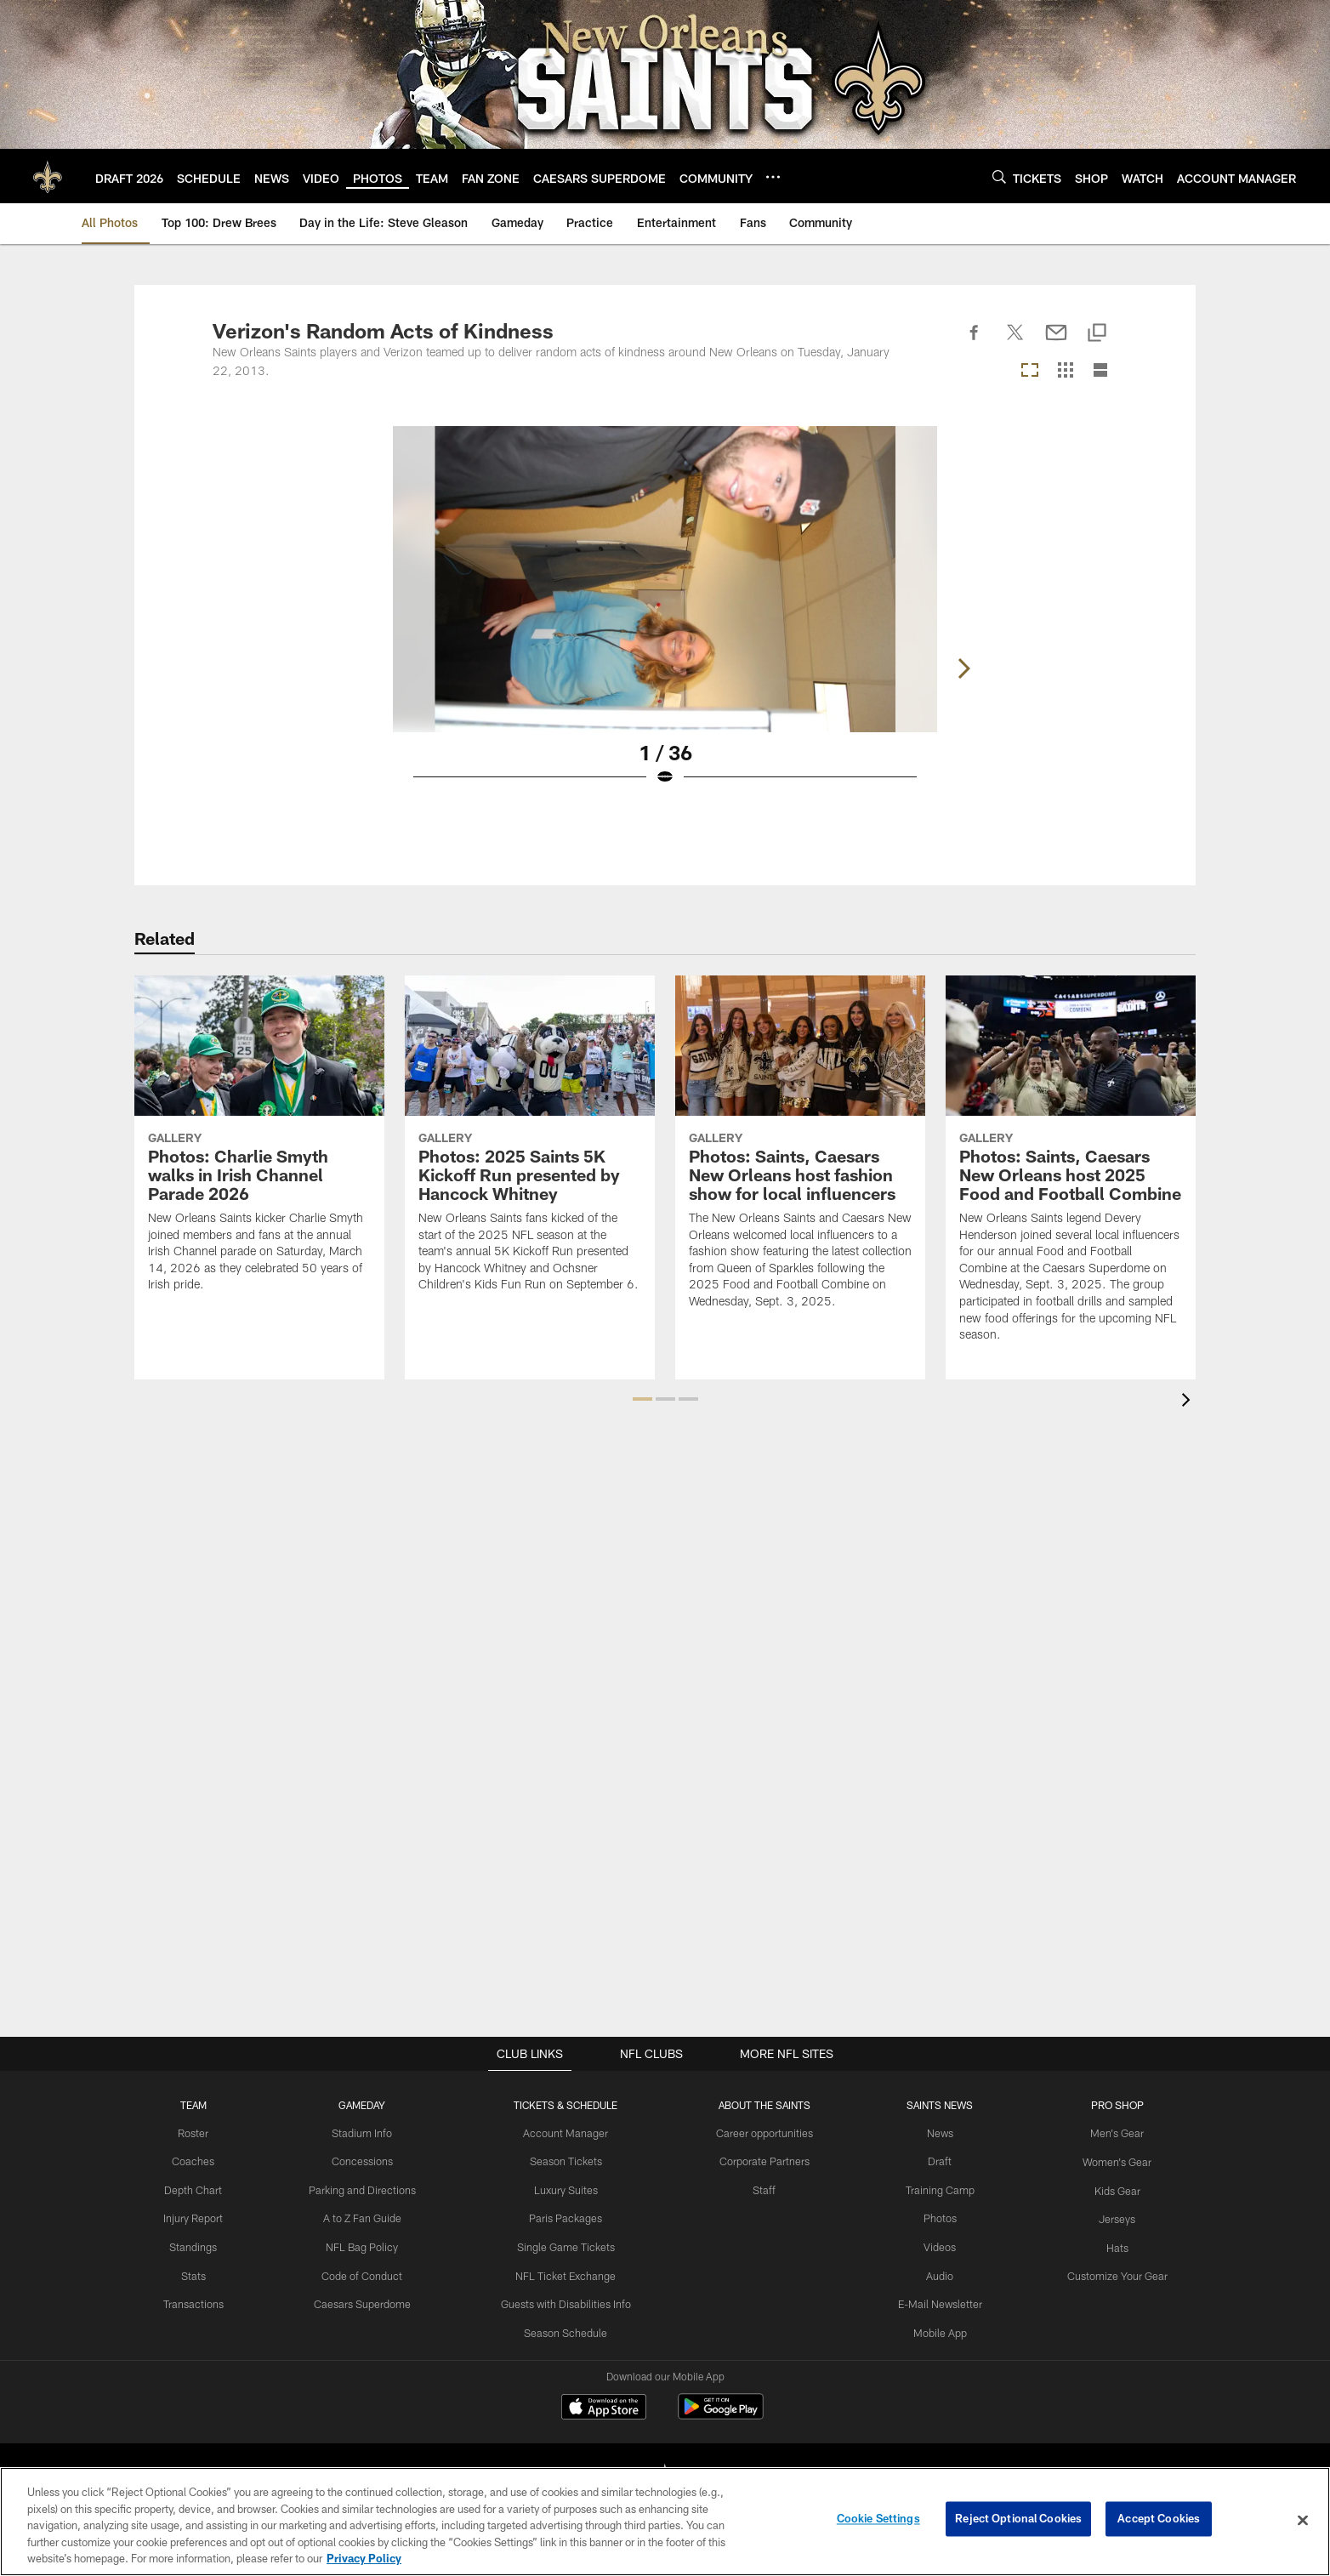  What do you see at coordinates (1189, 1402) in the screenshot?
I see `[presentation]` at bounding box center [1189, 1402].